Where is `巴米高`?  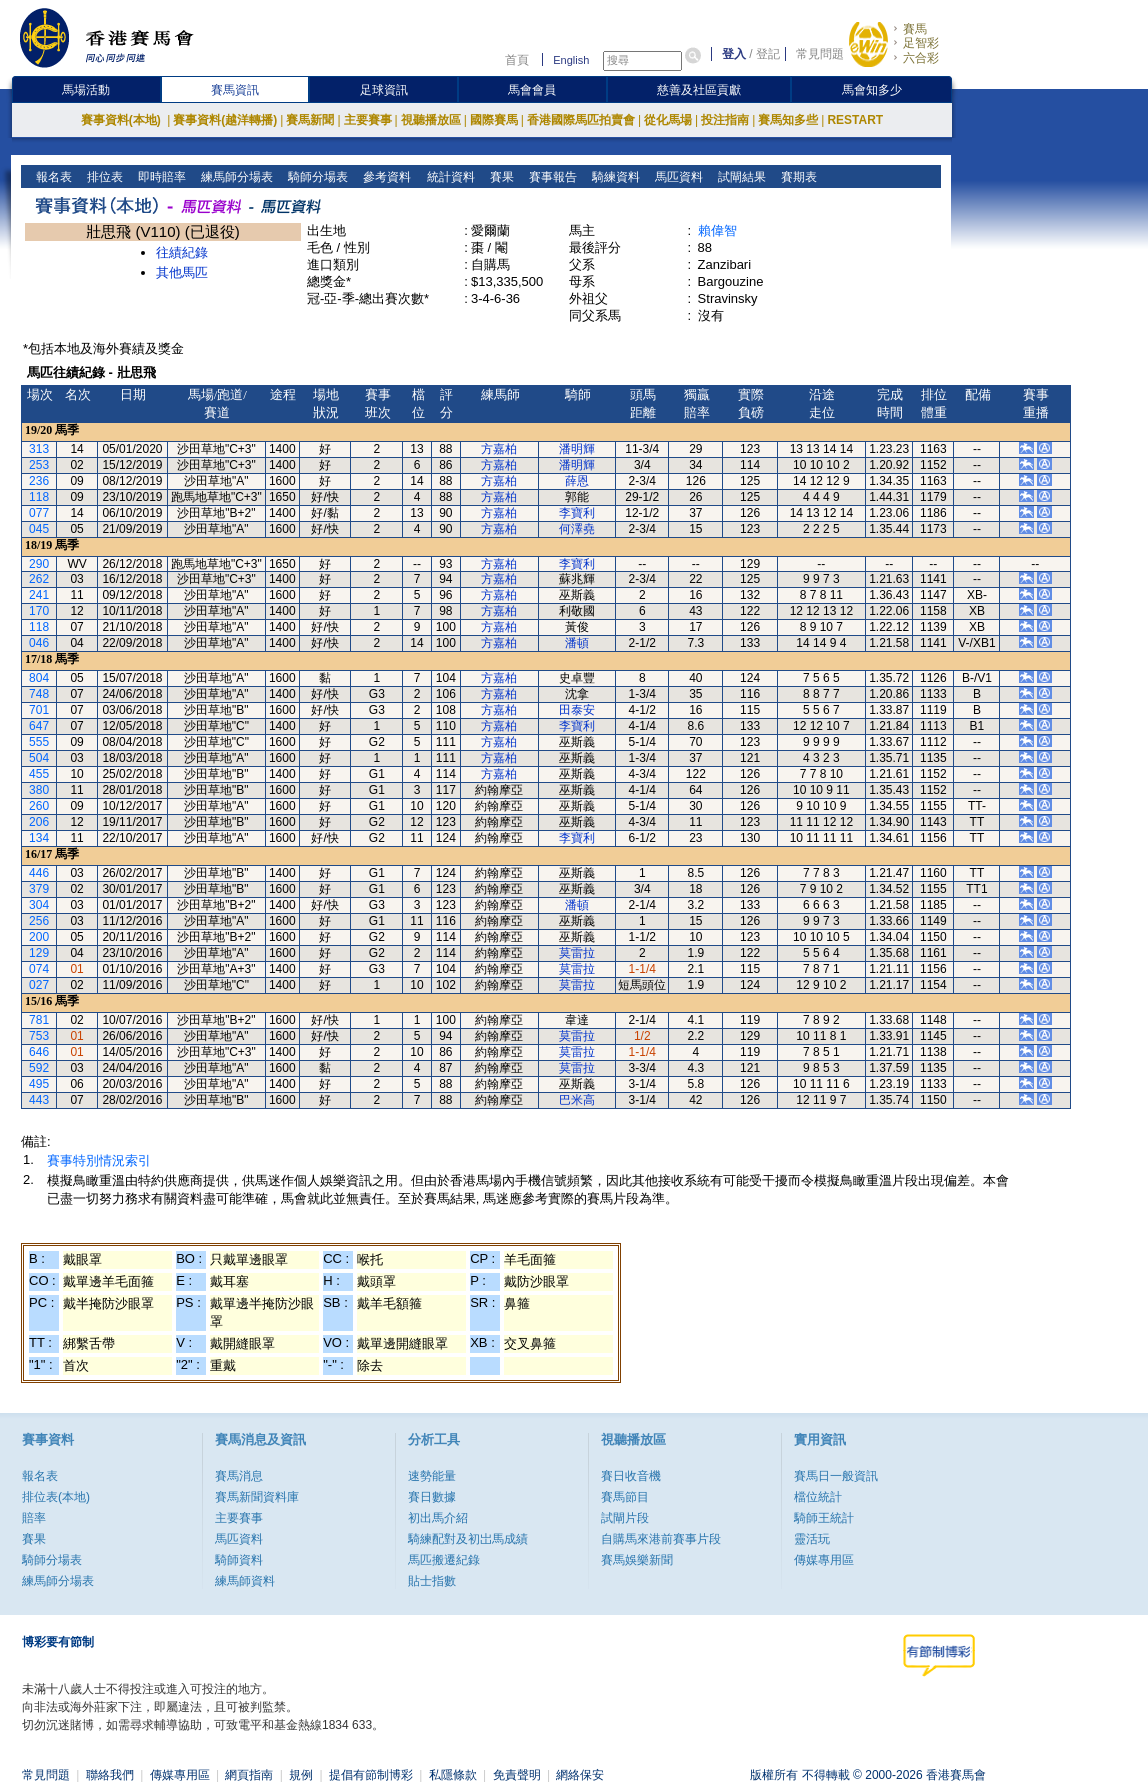
巴米高 is located at coordinates (577, 1100).